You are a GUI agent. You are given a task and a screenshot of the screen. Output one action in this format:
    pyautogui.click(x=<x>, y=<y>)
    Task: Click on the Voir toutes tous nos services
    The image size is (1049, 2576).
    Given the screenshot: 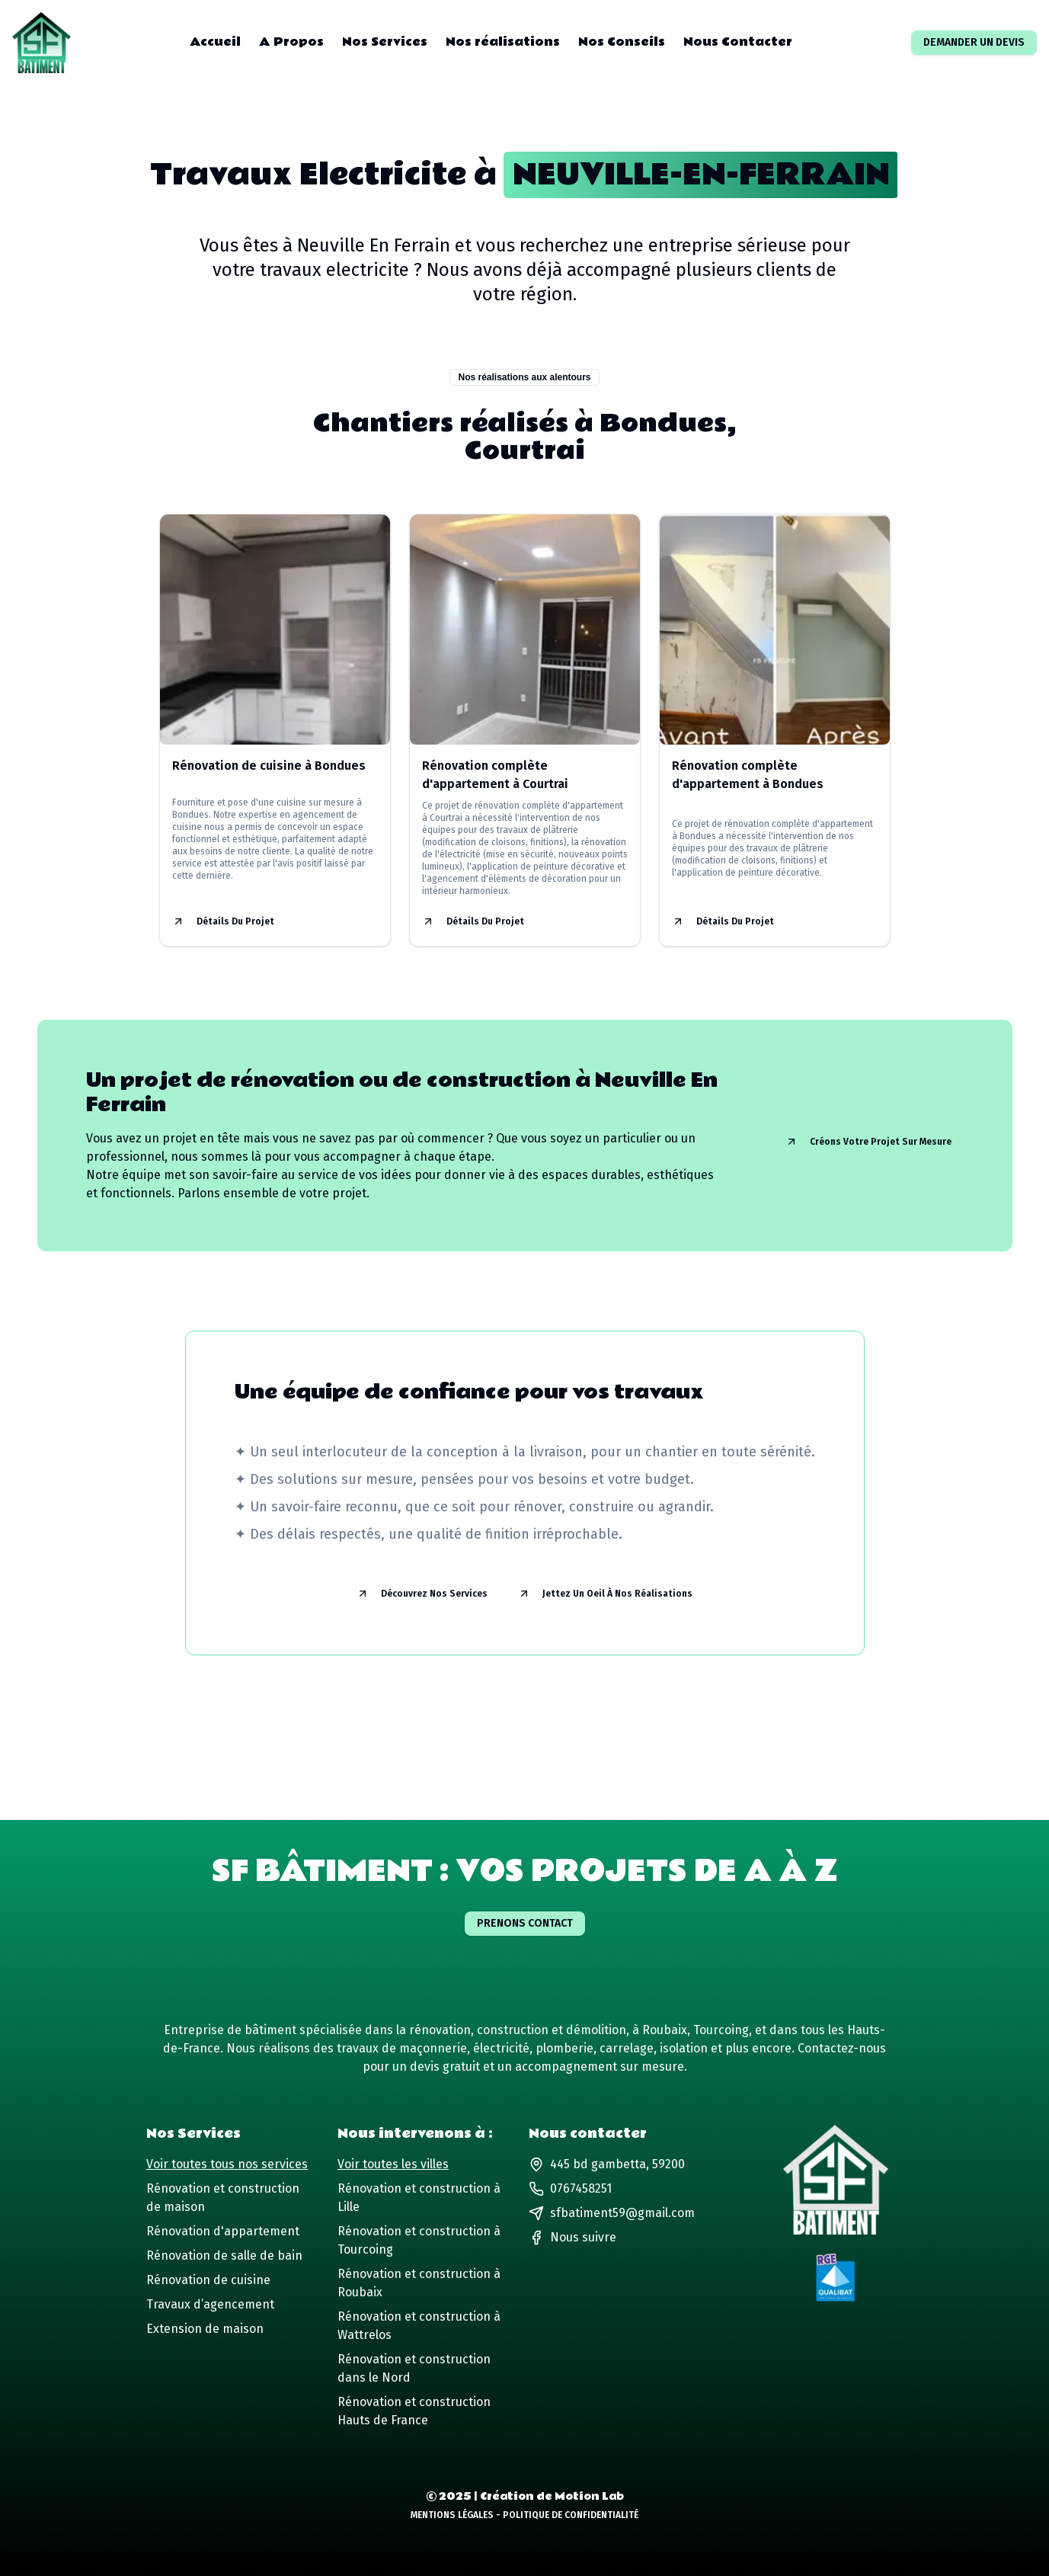 What is the action you would take?
    pyautogui.click(x=227, y=2164)
    